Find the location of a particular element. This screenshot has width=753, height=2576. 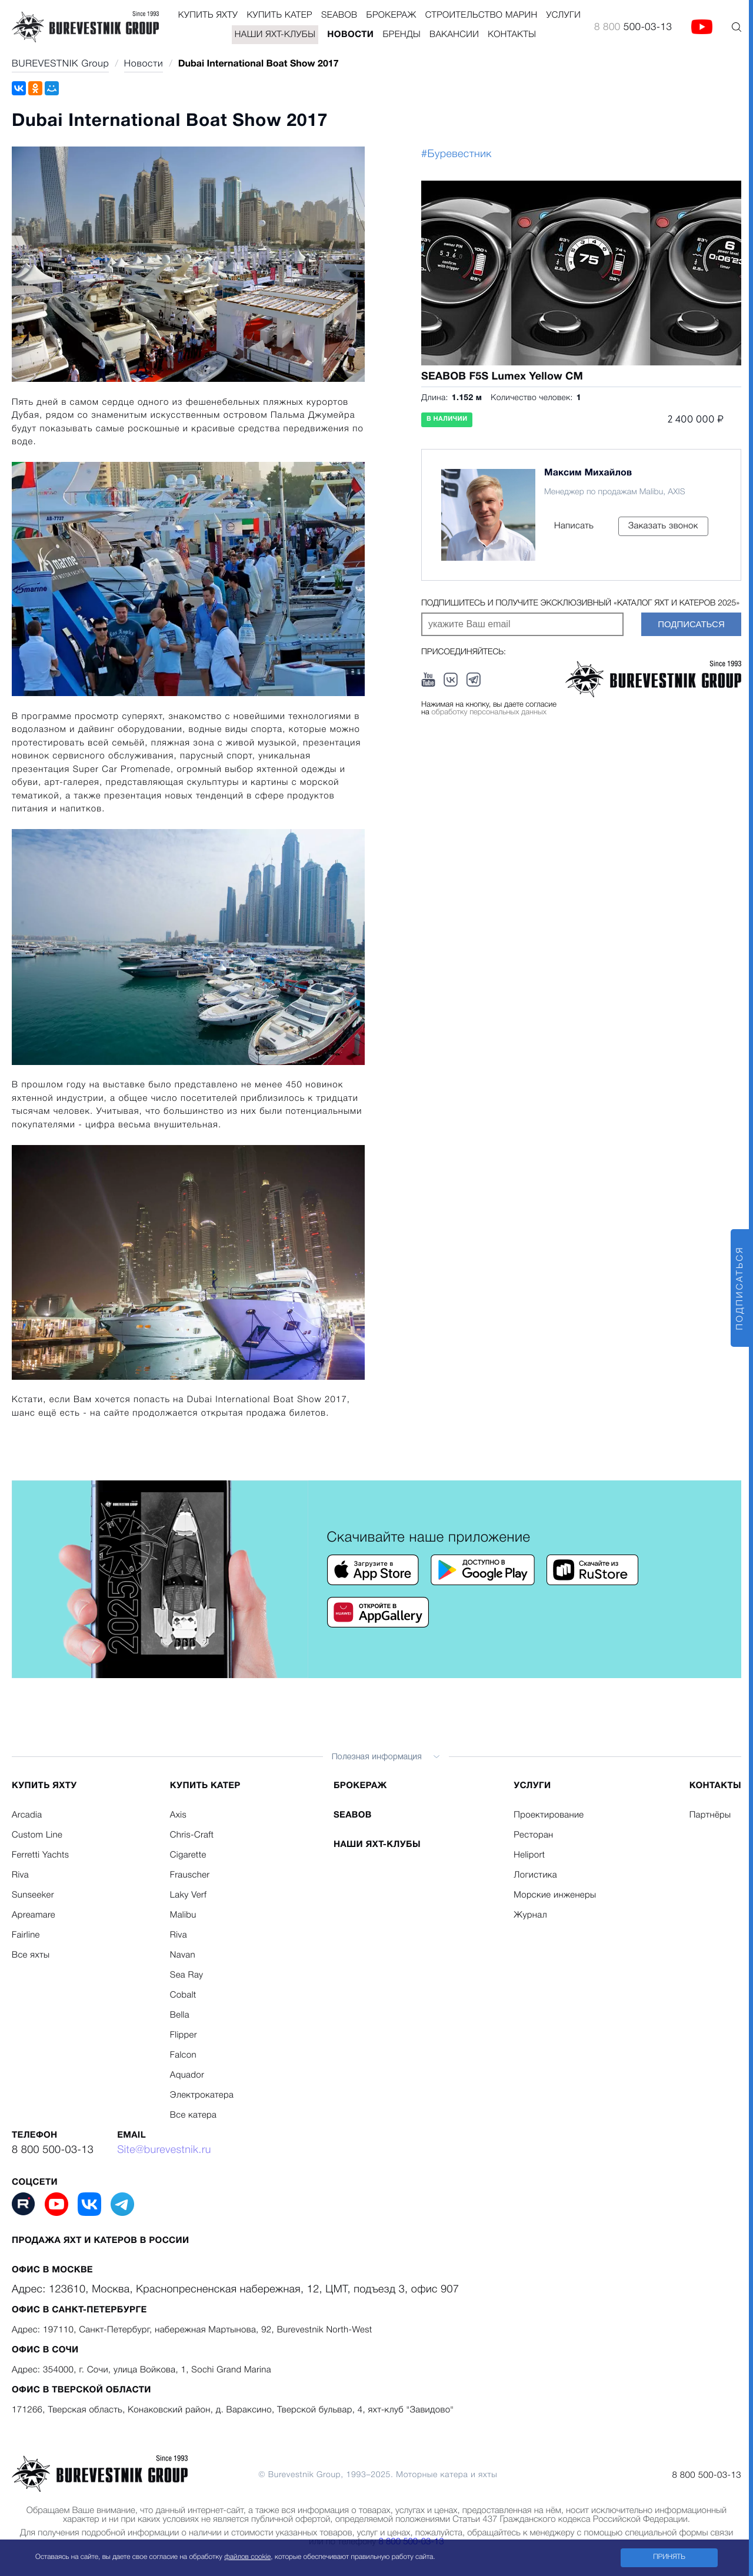

обработку персональных данных is located at coordinates (489, 713).